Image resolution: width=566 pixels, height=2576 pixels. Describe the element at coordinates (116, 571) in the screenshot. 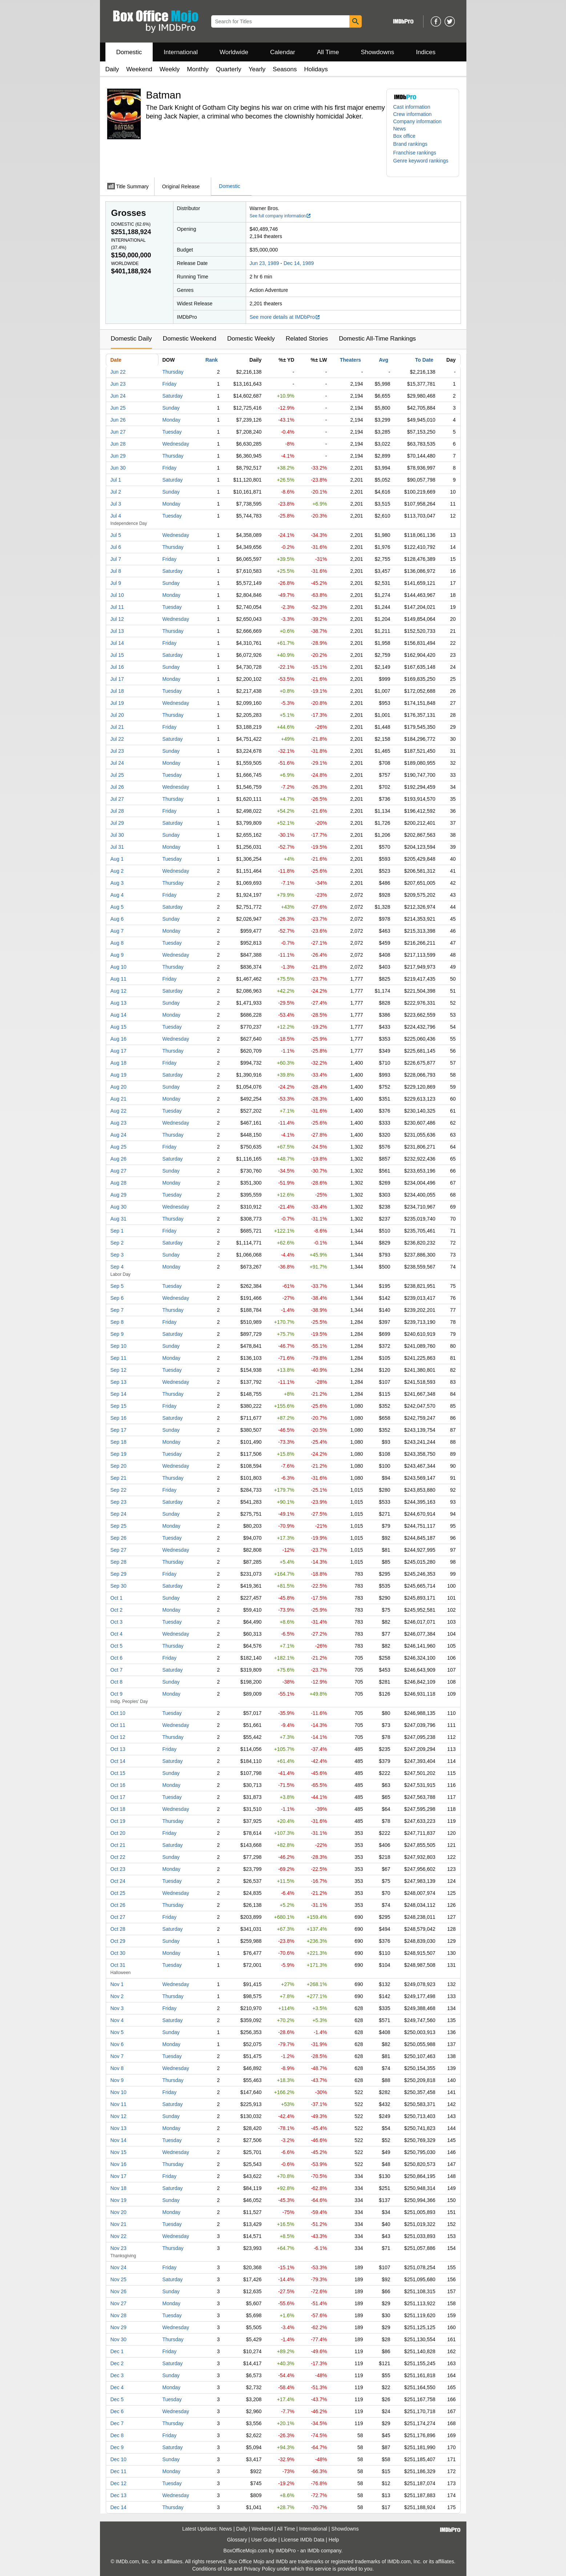

I see `Jul 8` at that location.